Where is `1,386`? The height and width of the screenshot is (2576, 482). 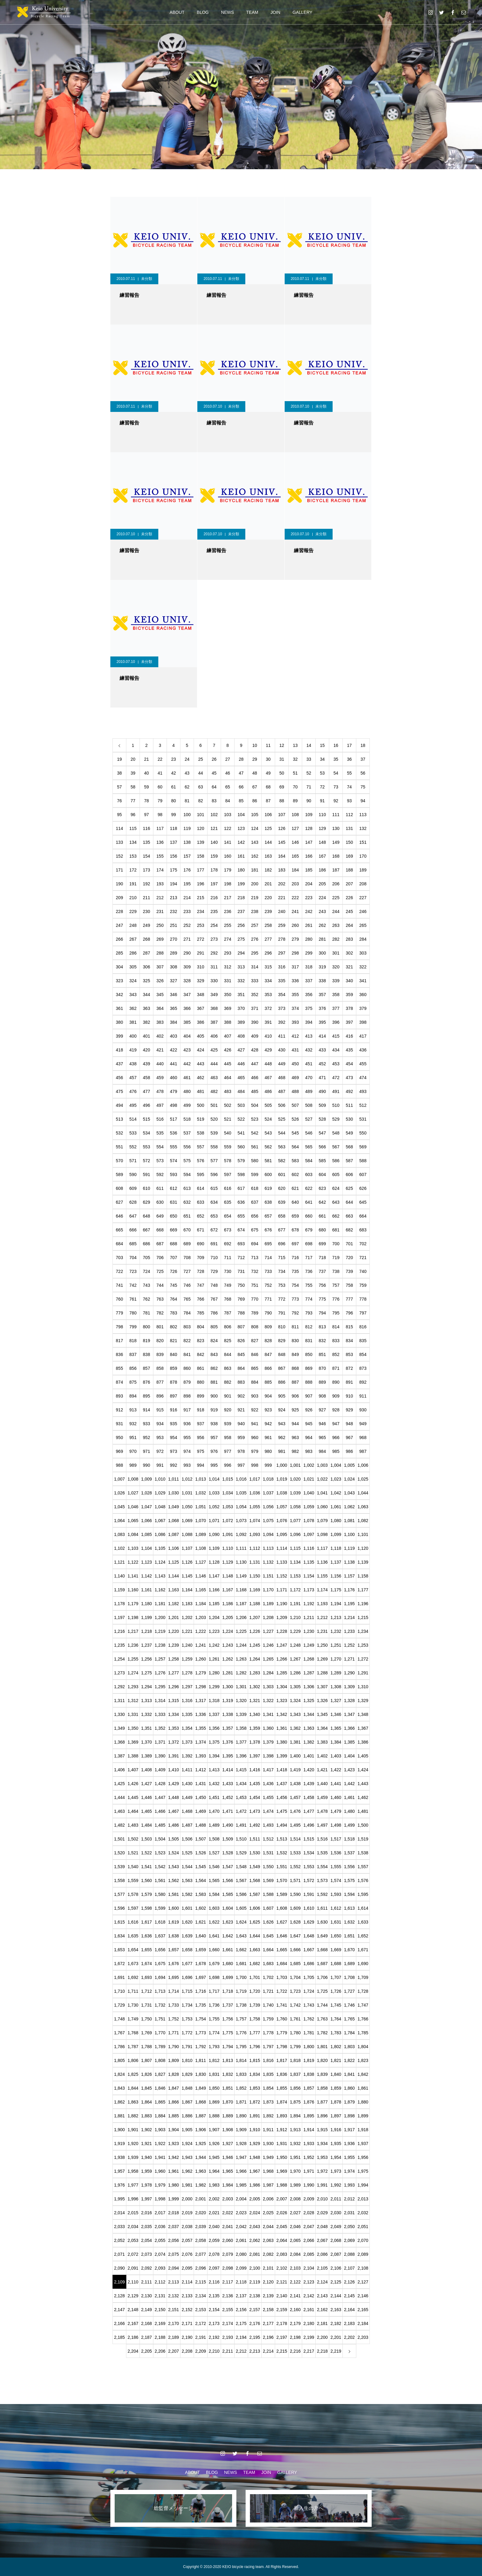
1,386 is located at coordinates (363, 1742).